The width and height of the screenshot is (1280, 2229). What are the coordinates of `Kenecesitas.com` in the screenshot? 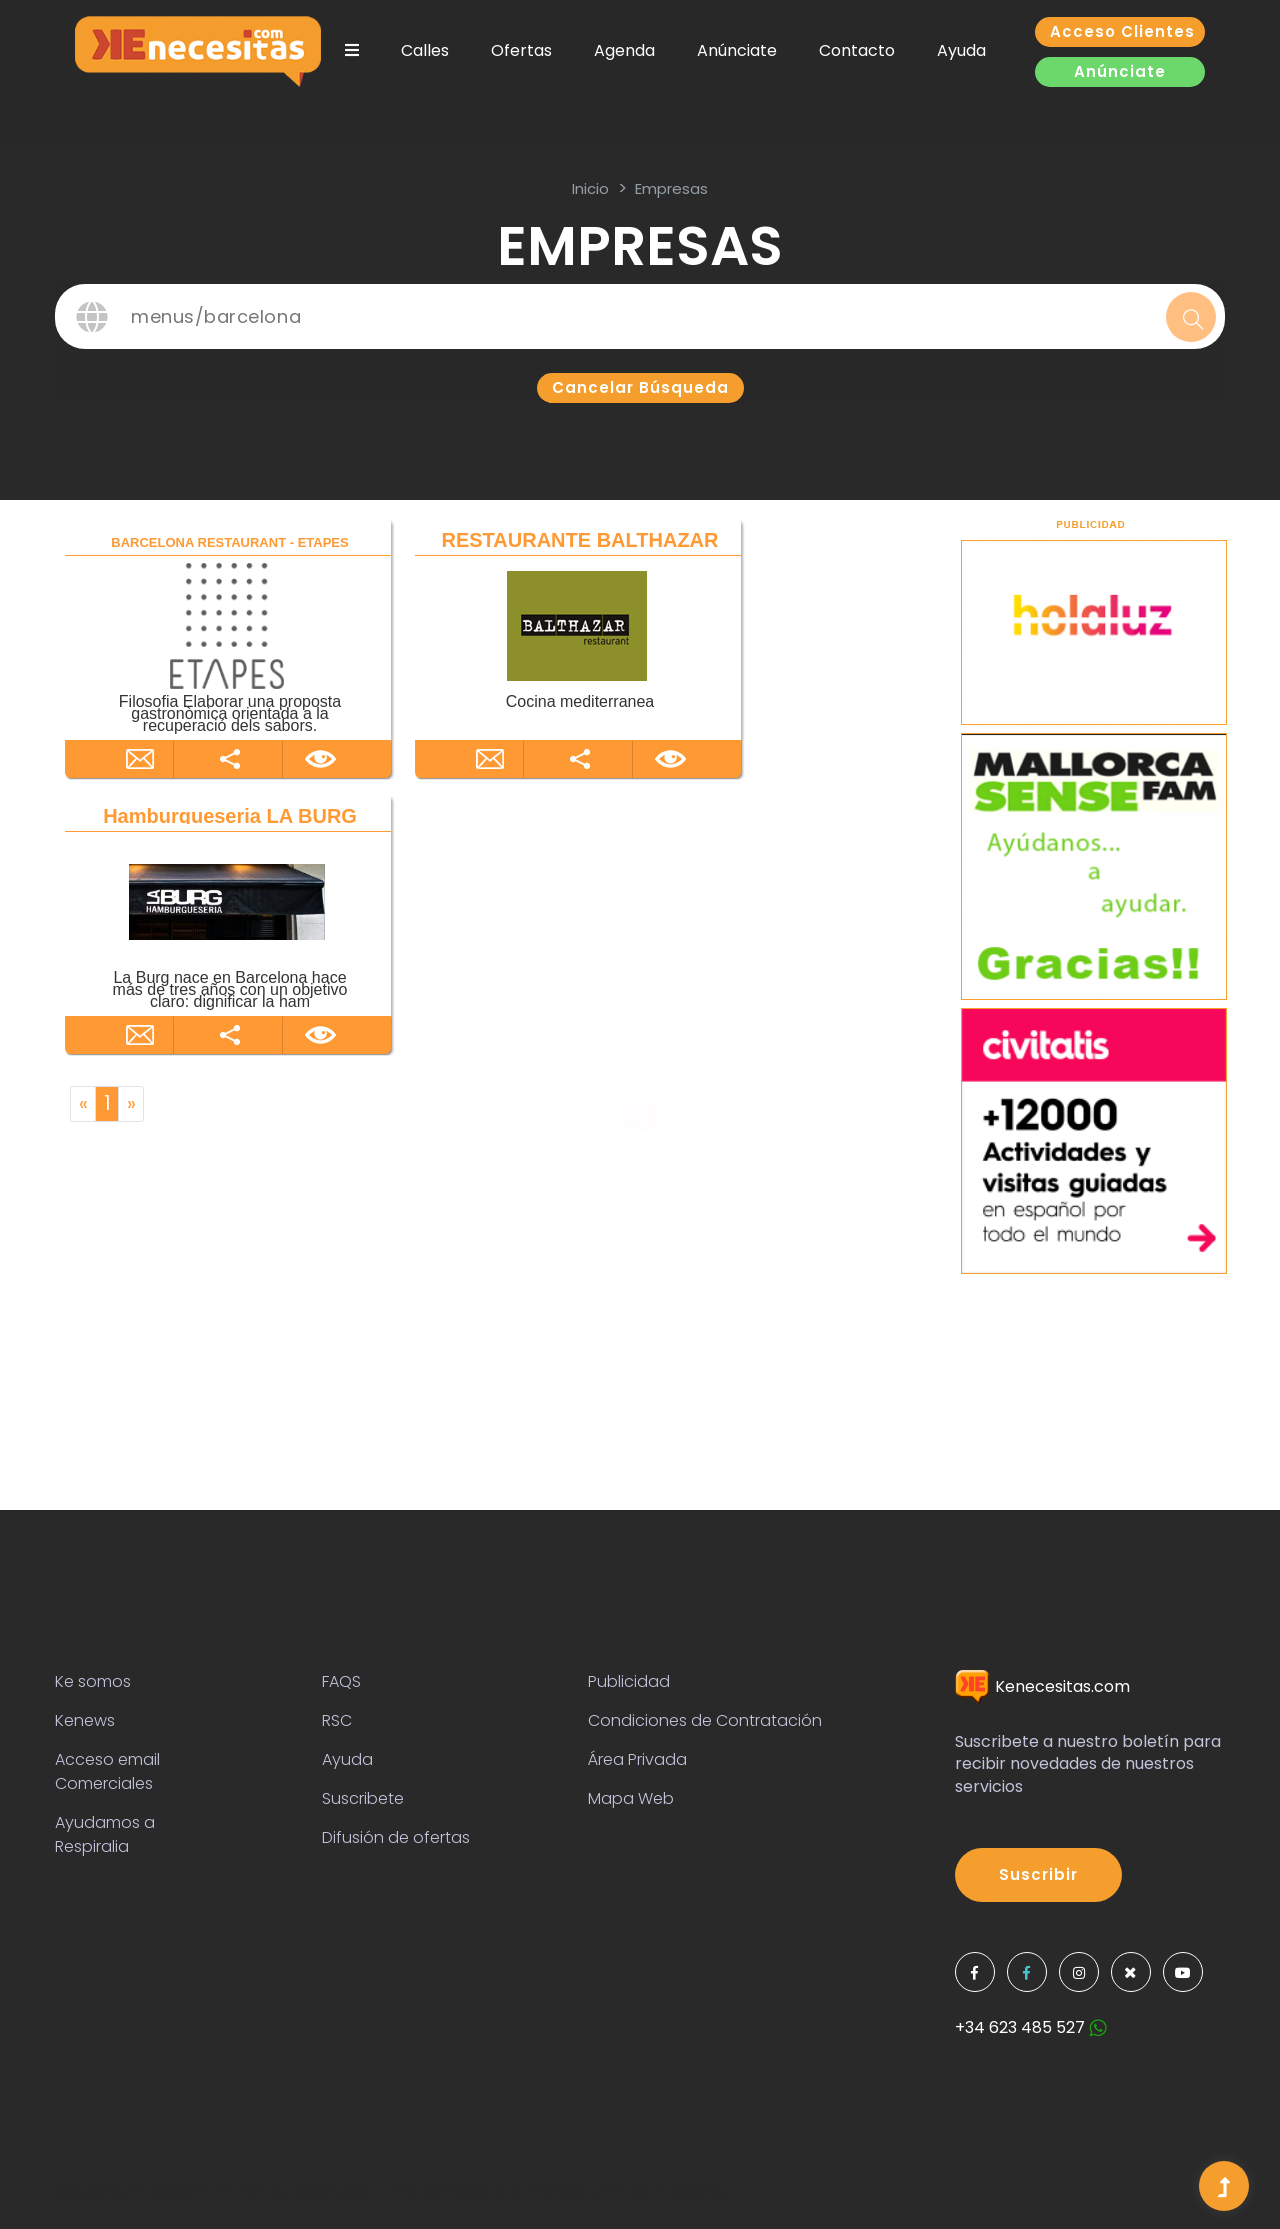 It's located at (1042, 1686).